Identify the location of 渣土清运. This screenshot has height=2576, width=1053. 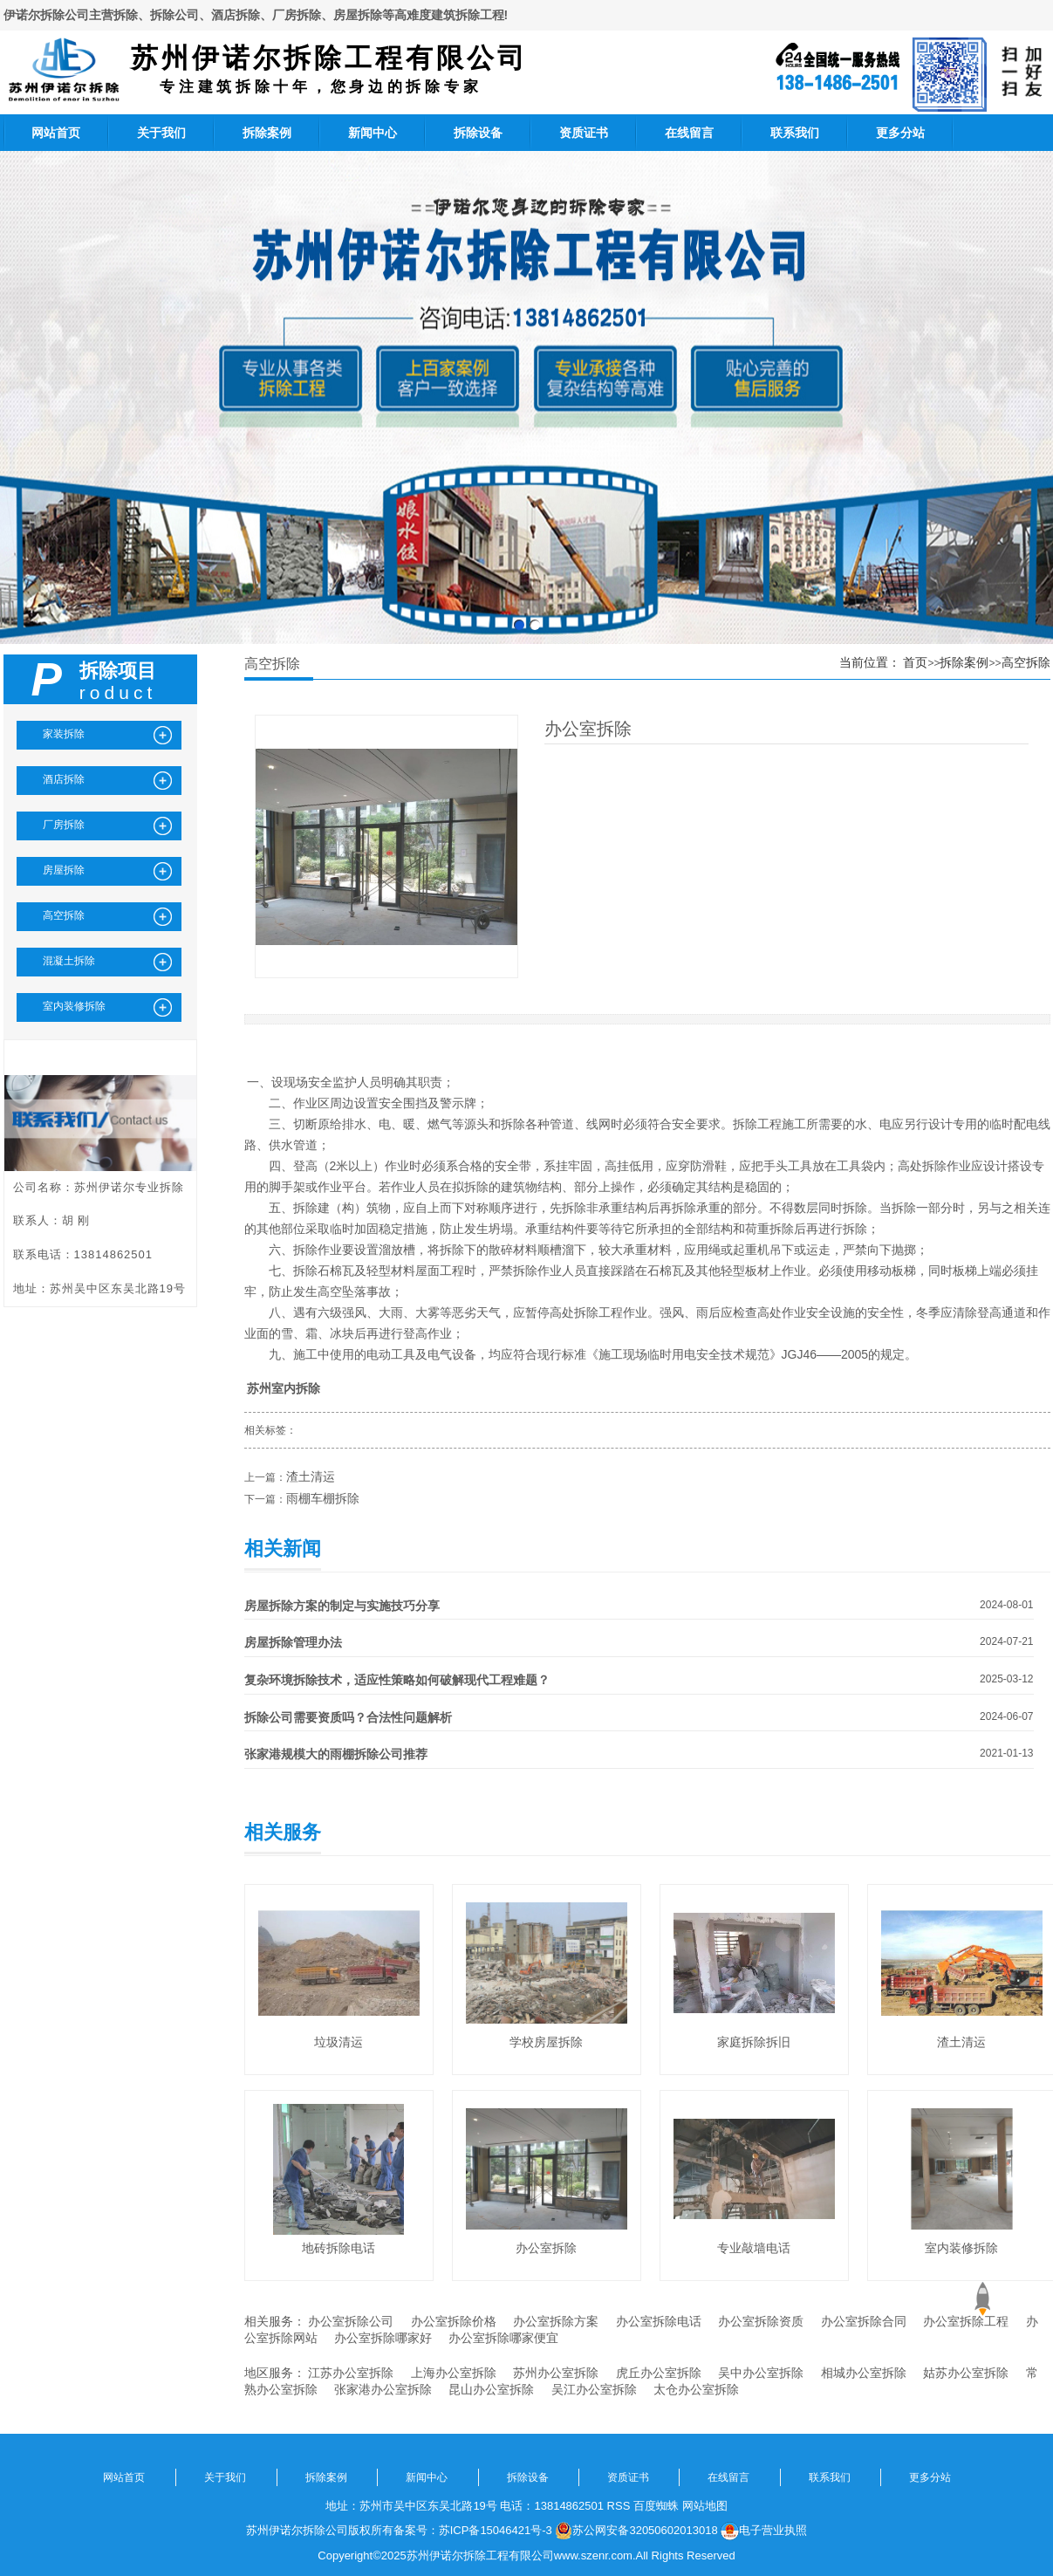
(310, 1476).